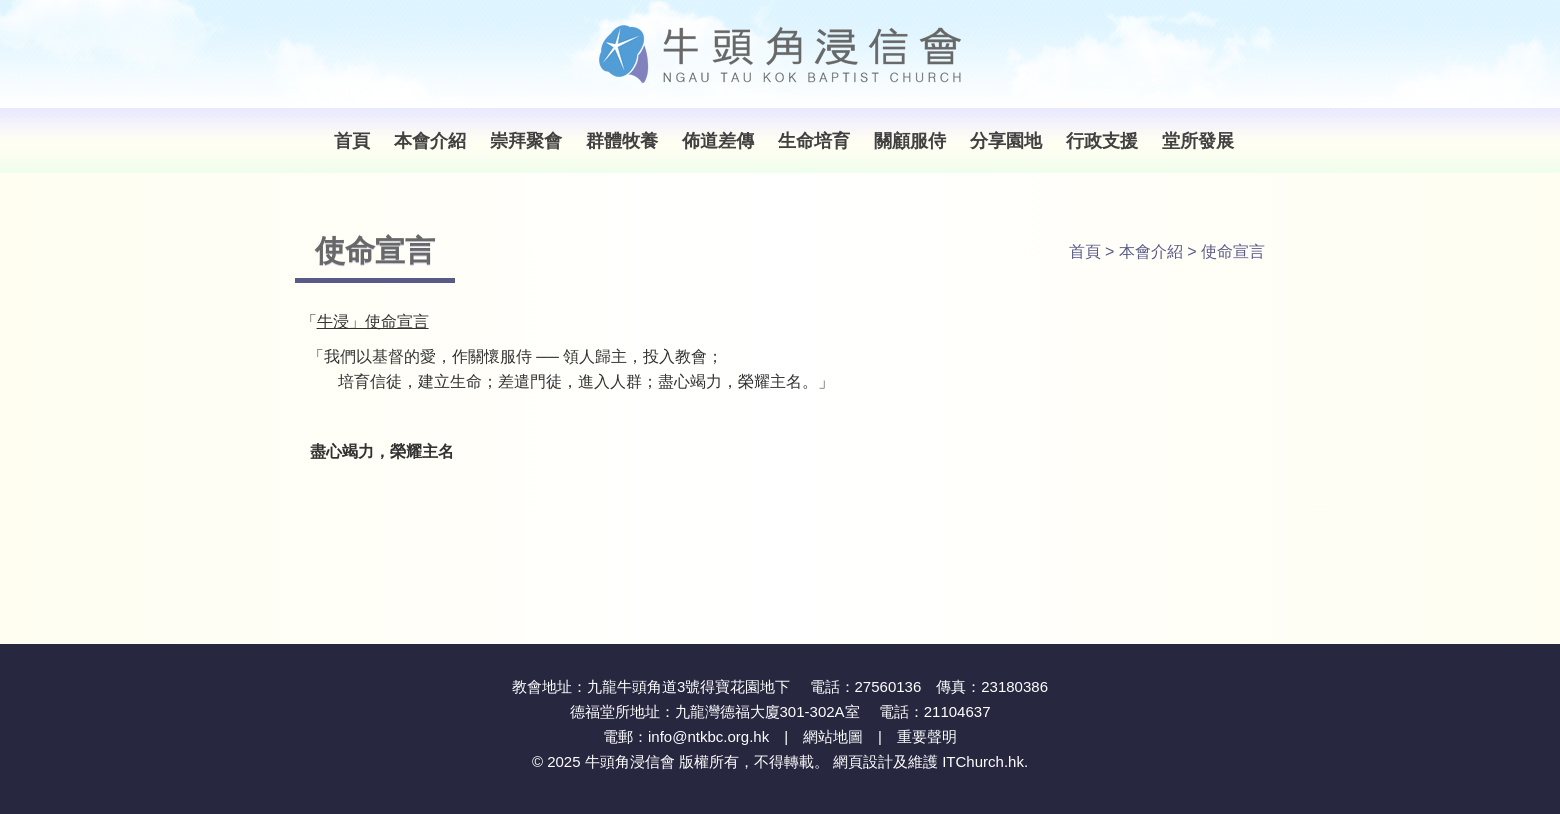 This screenshot has height=814, width=1560. Describe the element at coordinates (927, 736) in the screenshot. I see `重要聲明` at that location.